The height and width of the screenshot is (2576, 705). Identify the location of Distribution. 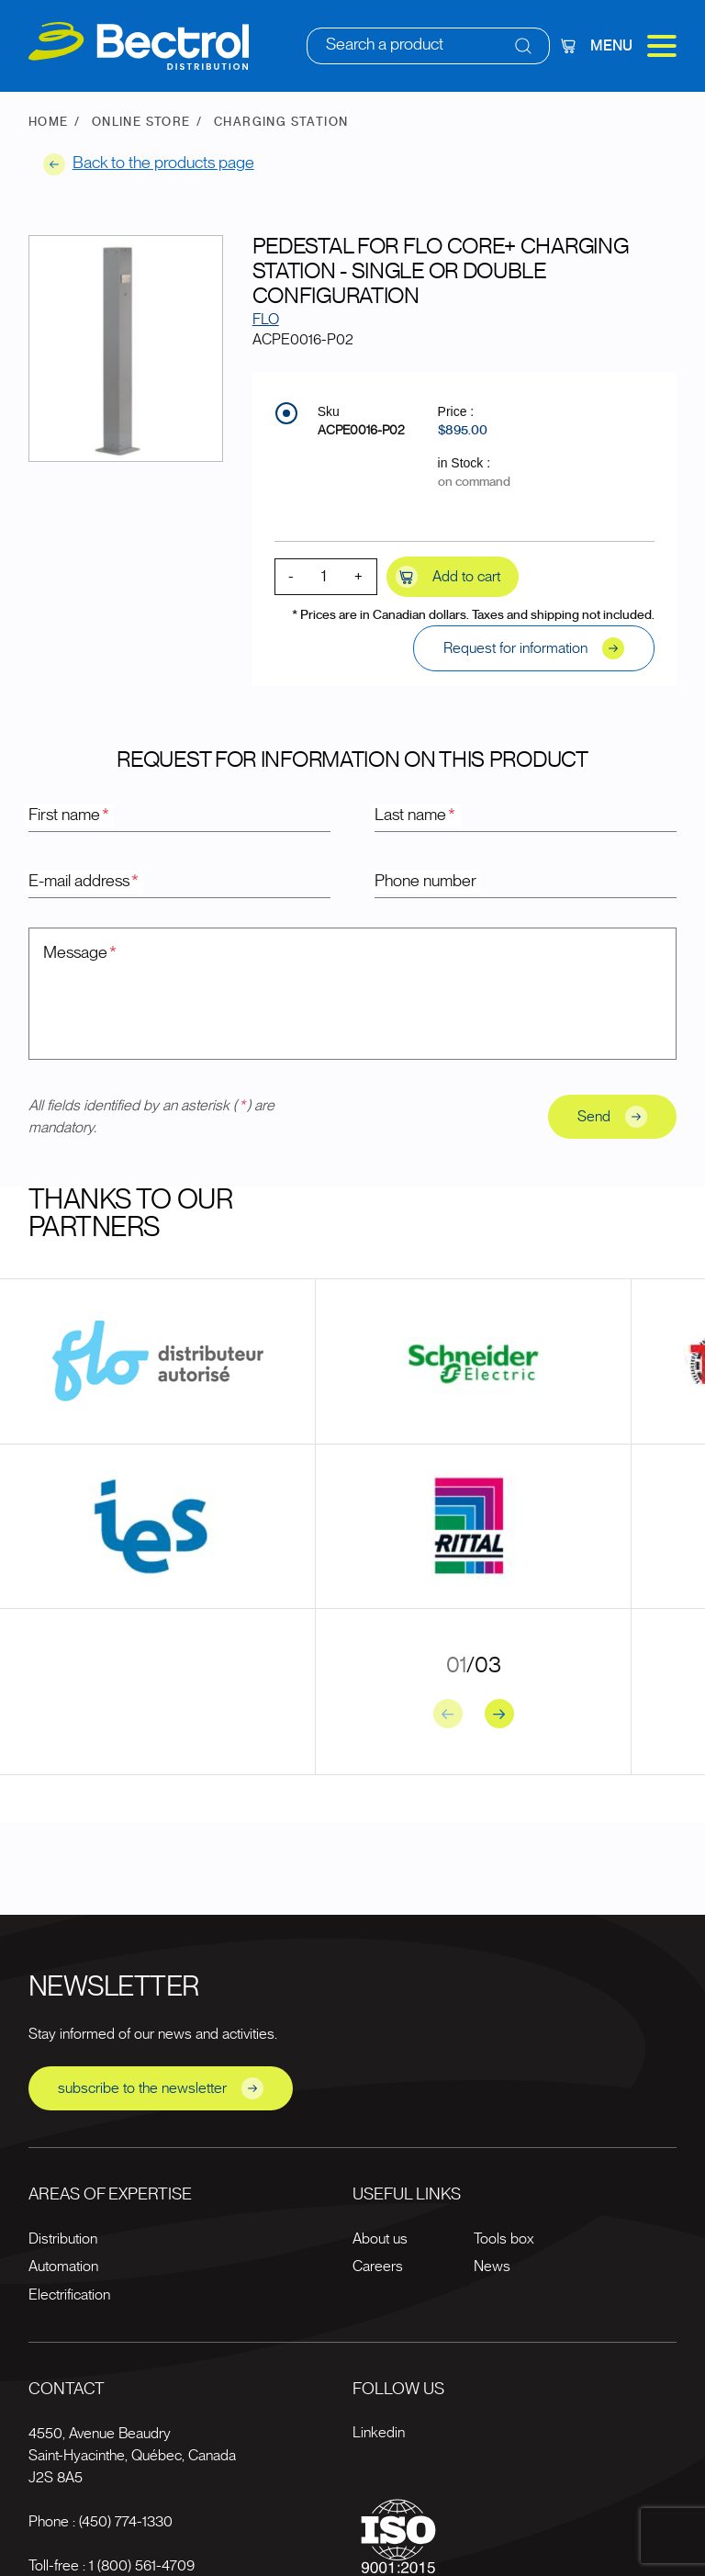
(62, 2239).